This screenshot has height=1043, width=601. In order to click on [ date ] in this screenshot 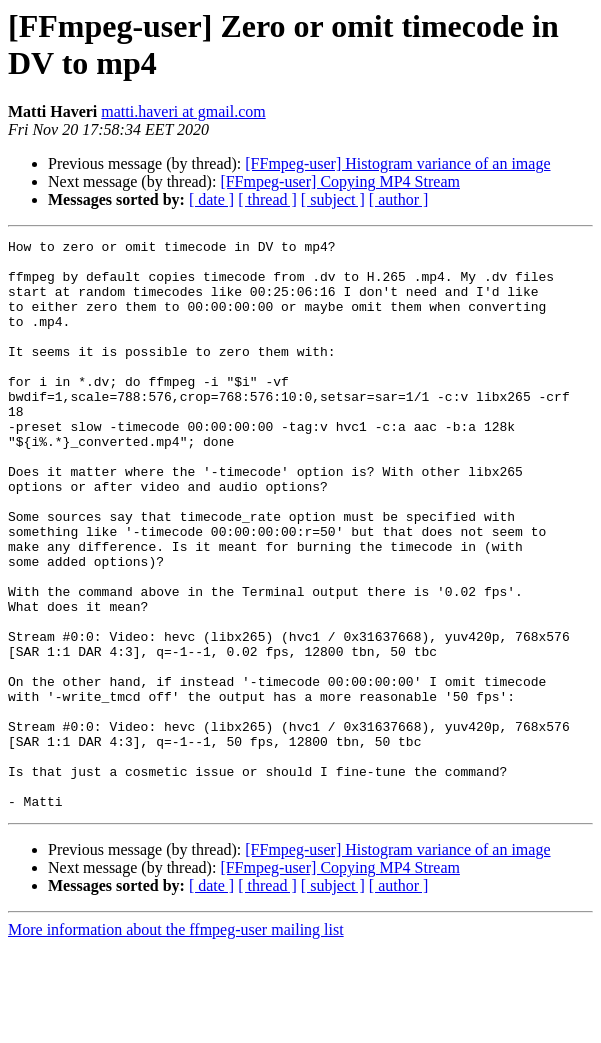, I will do `click(211, 199)`.